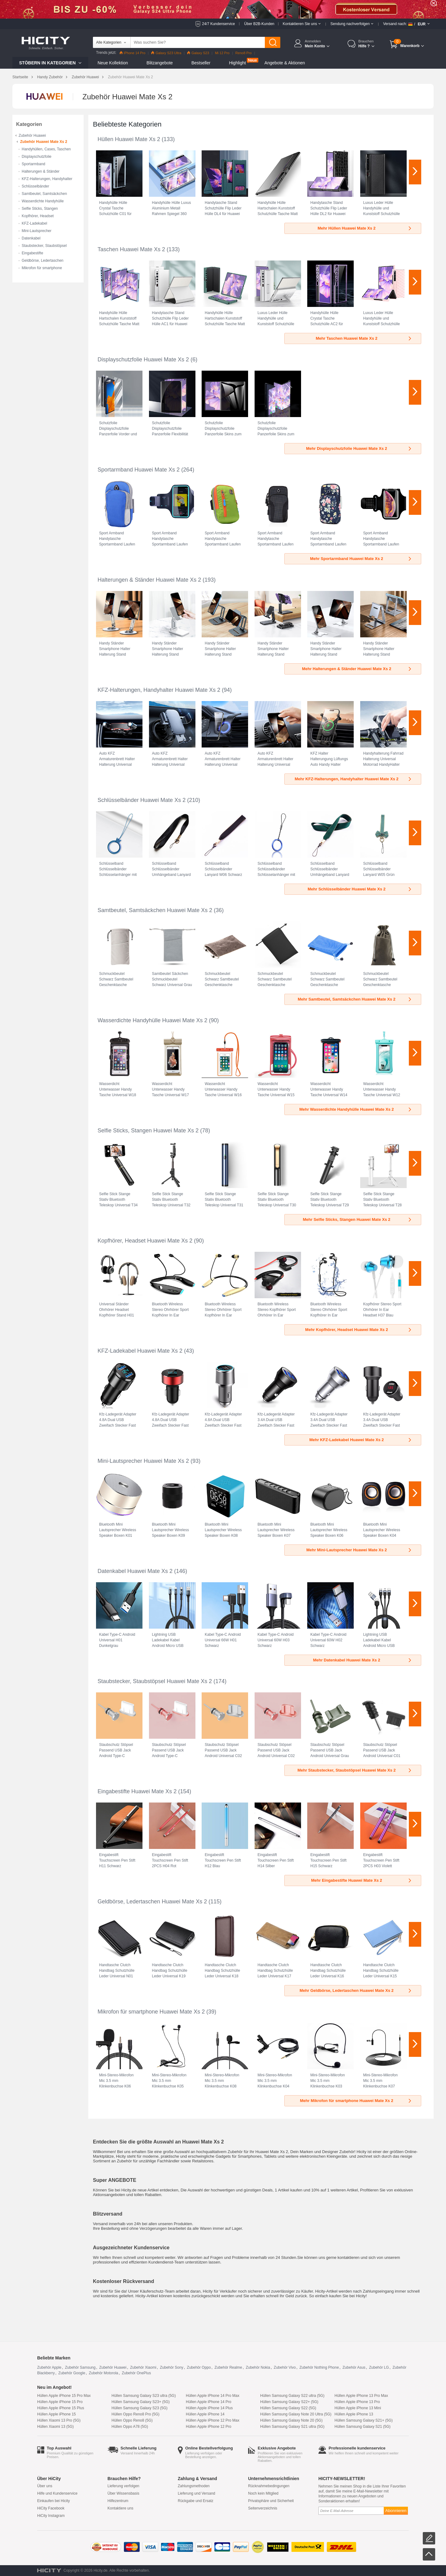 Image resolution: width=446 pixels, height=2576 pixels. What do you see at coordinates (363, 2420) in the screenshot?
I see `Hüllen Samsung Galaxy S21+ (5G)` at bounding box center [363, 2420].